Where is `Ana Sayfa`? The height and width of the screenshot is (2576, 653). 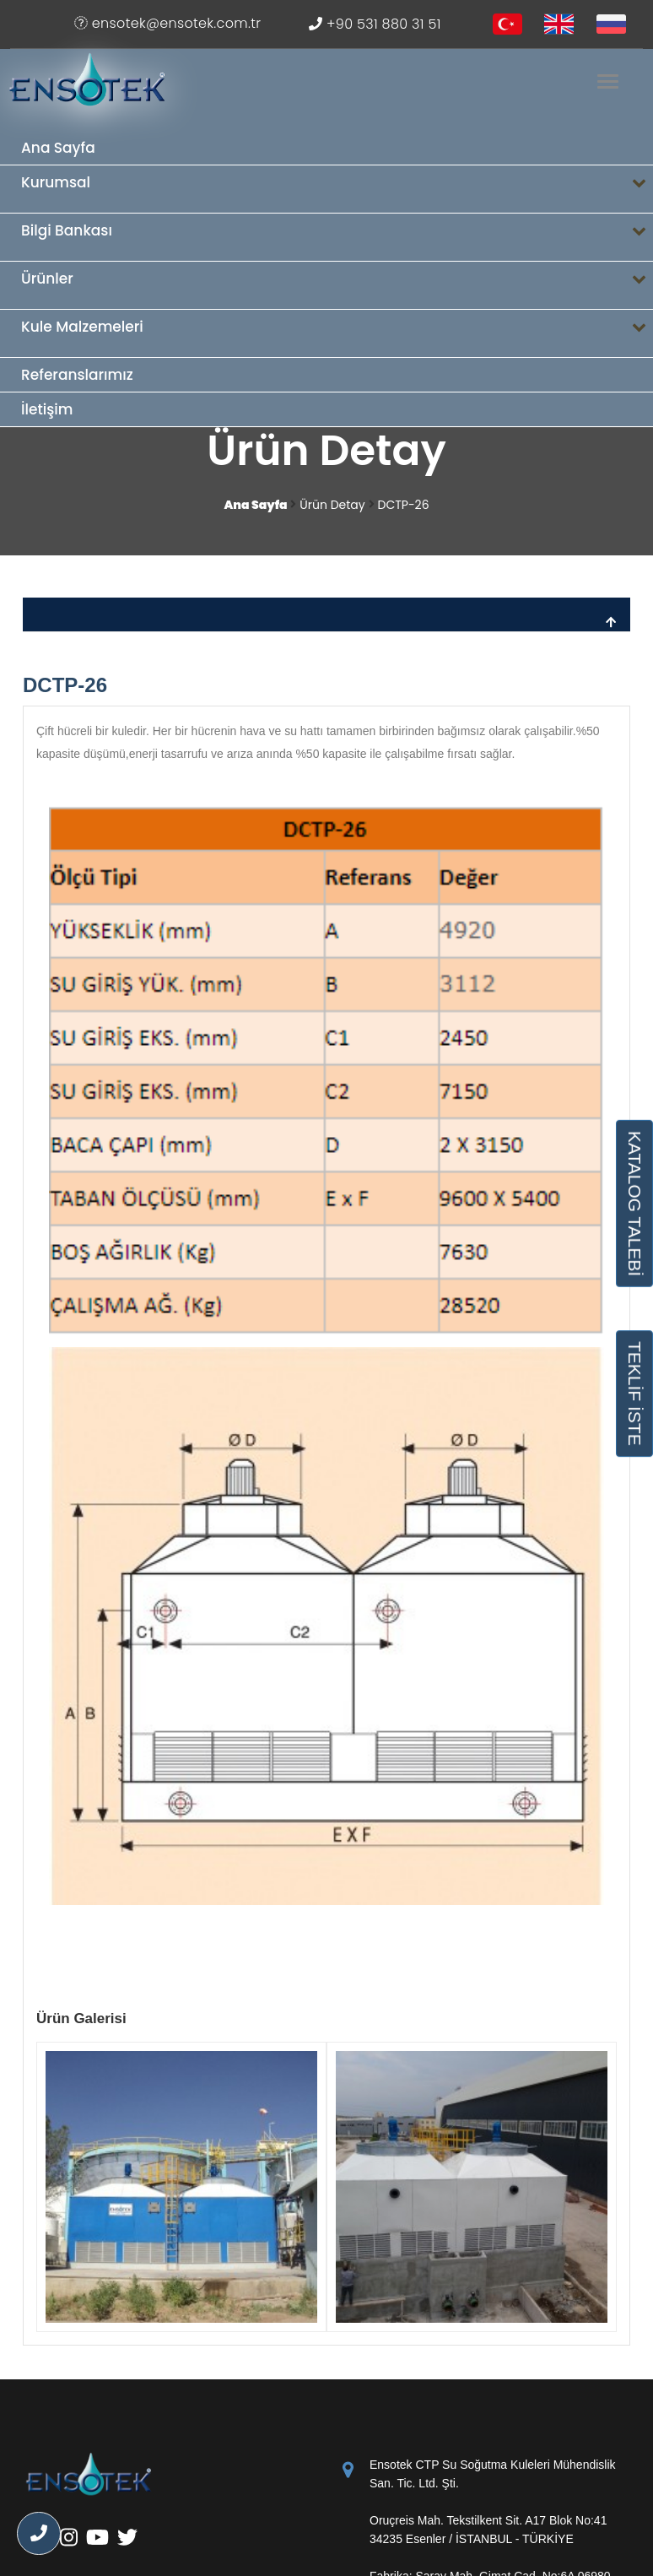
Ana Sayfa is located at coordinates (58, 148).